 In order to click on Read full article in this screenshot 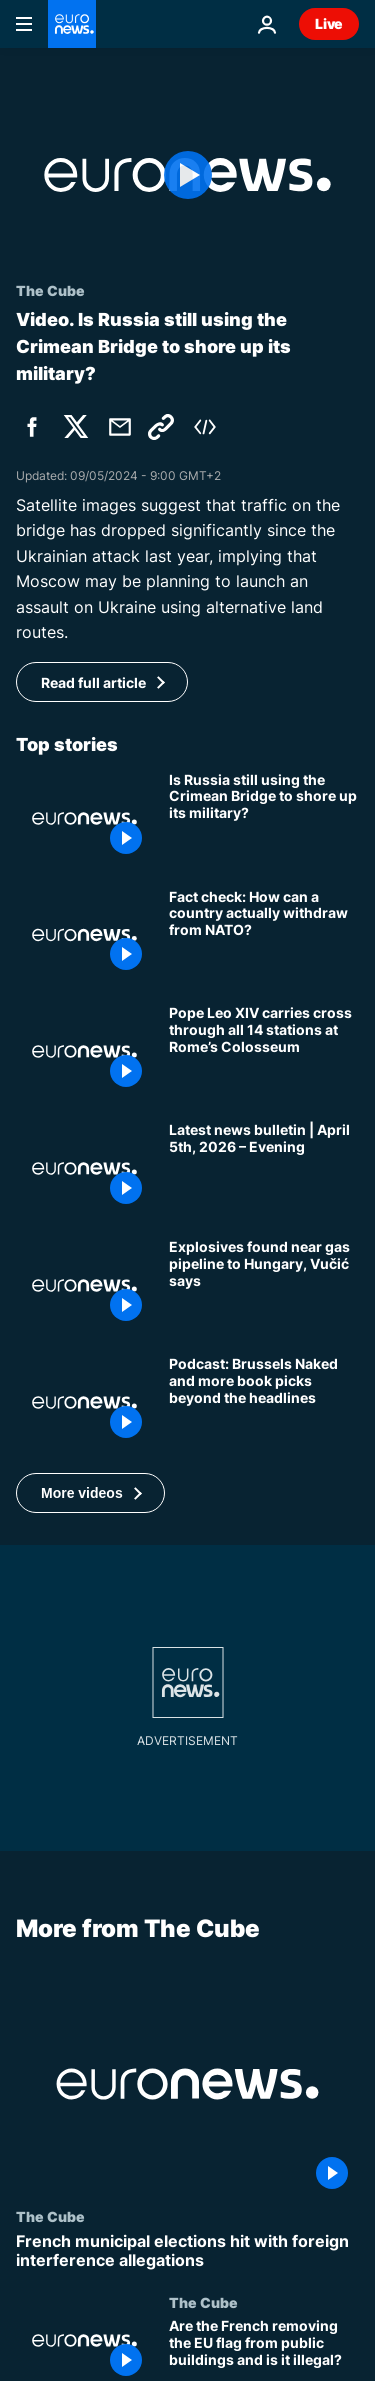, I will do `click(93, 682)`.